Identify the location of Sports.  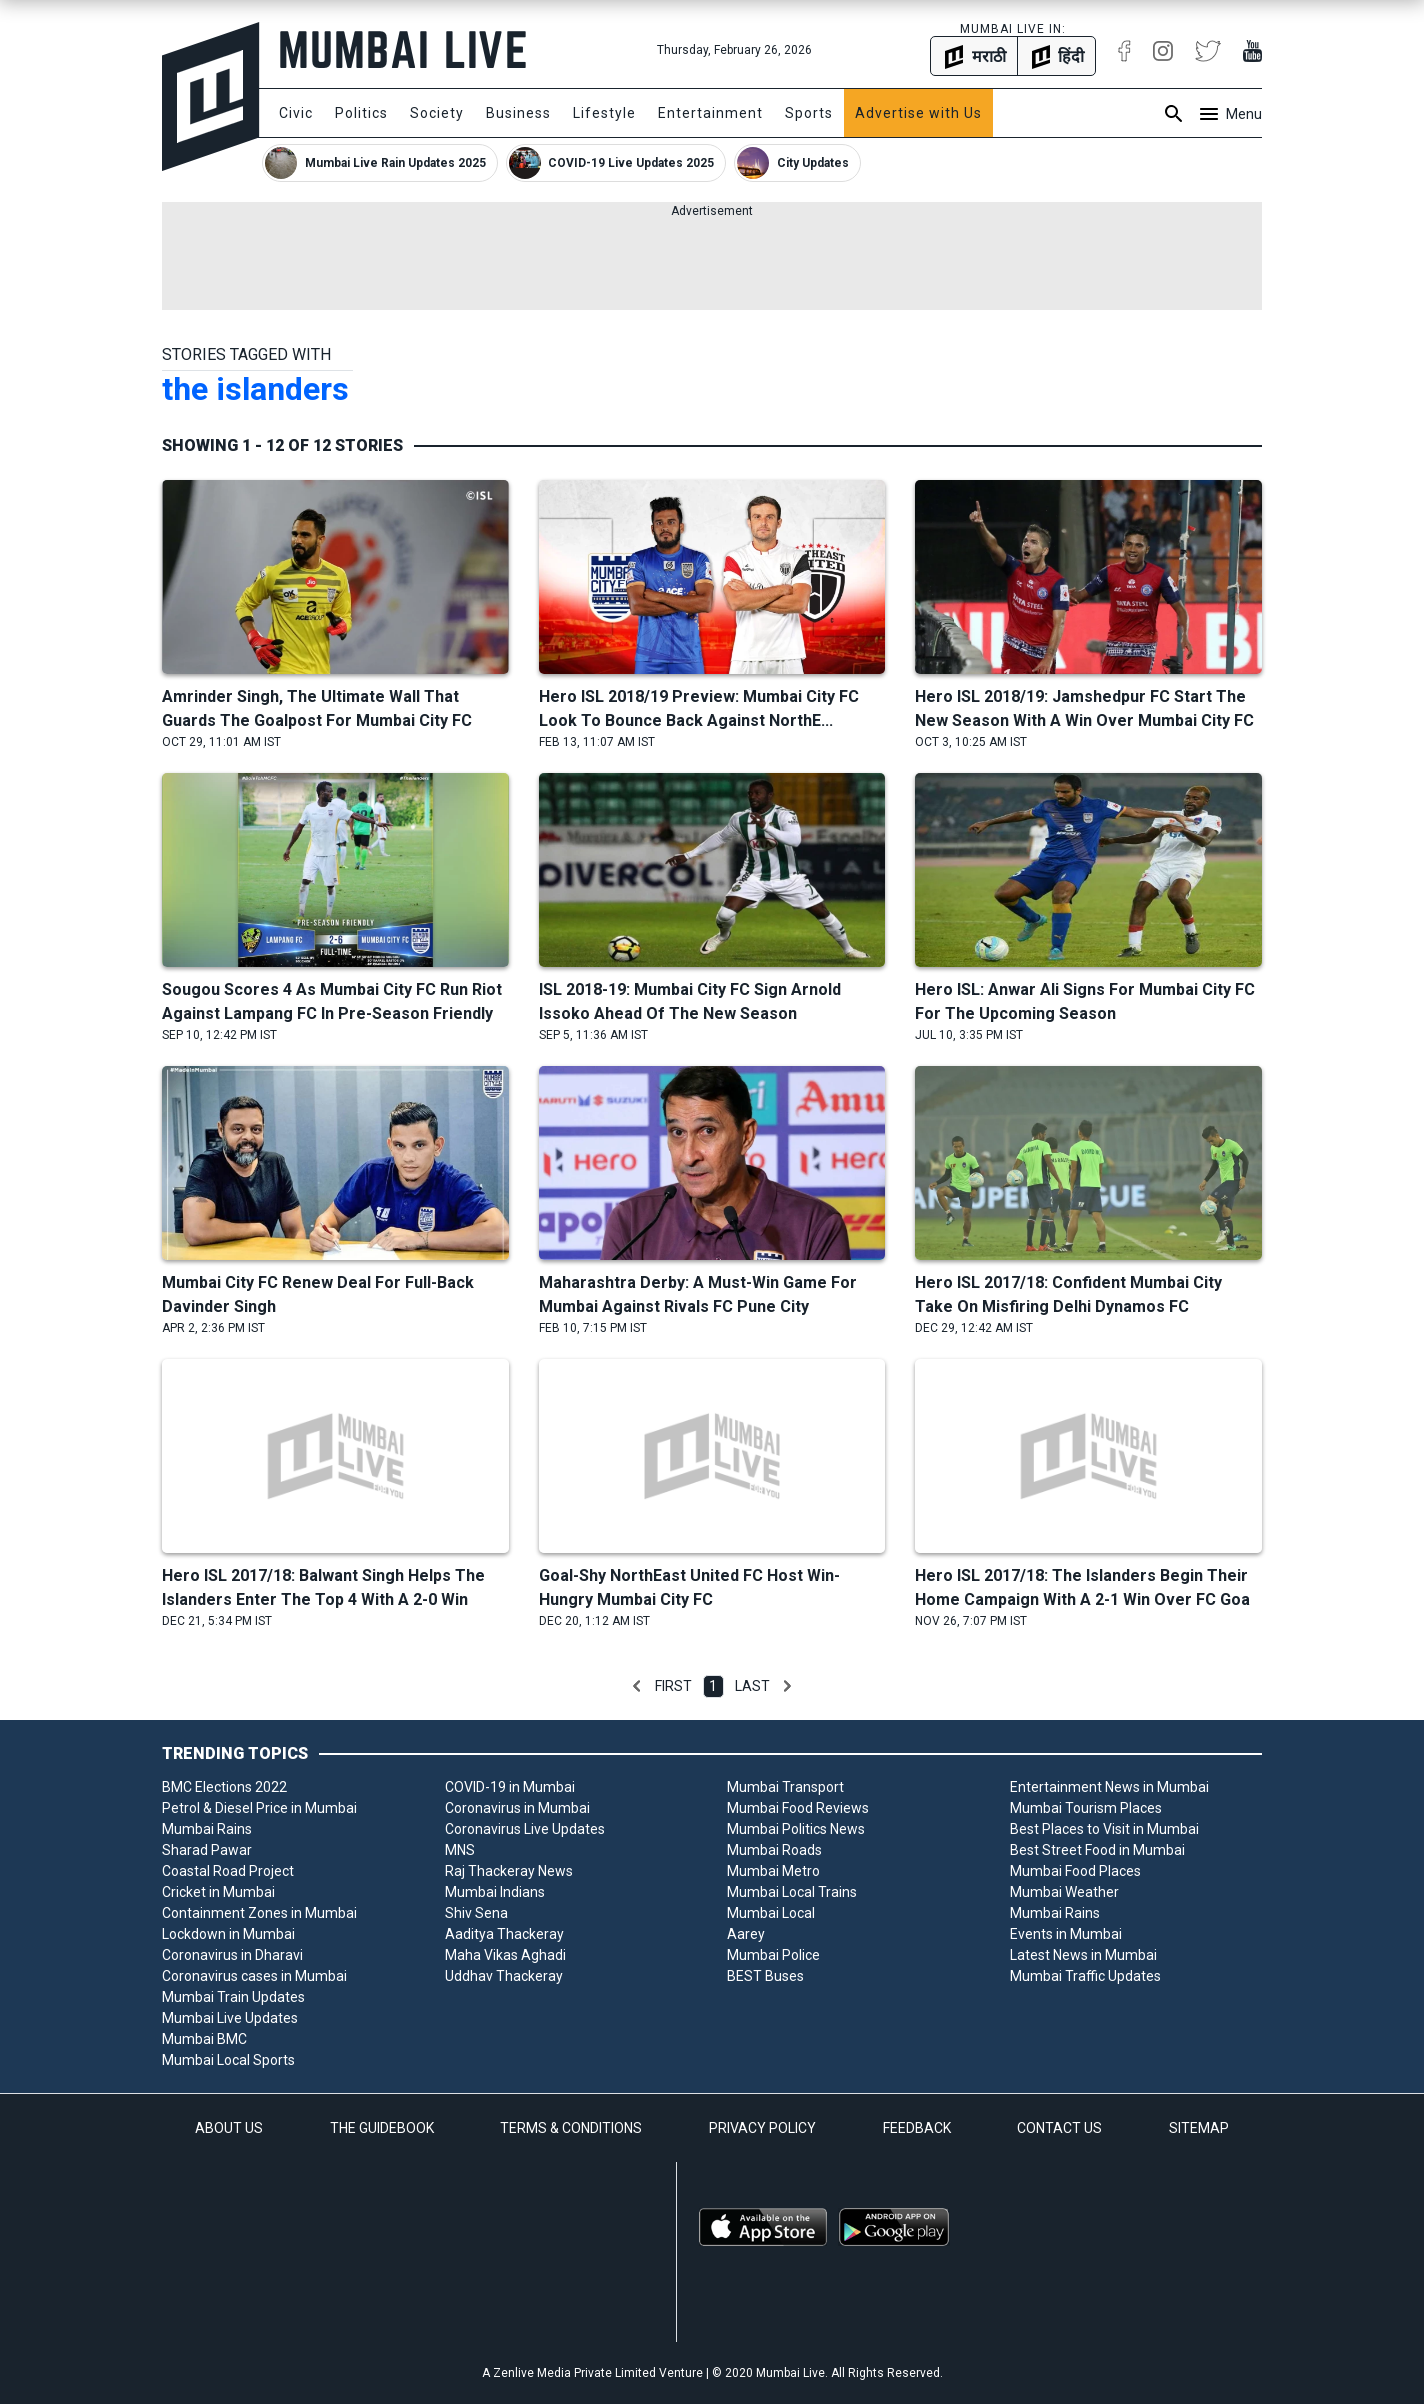
(809, 113).